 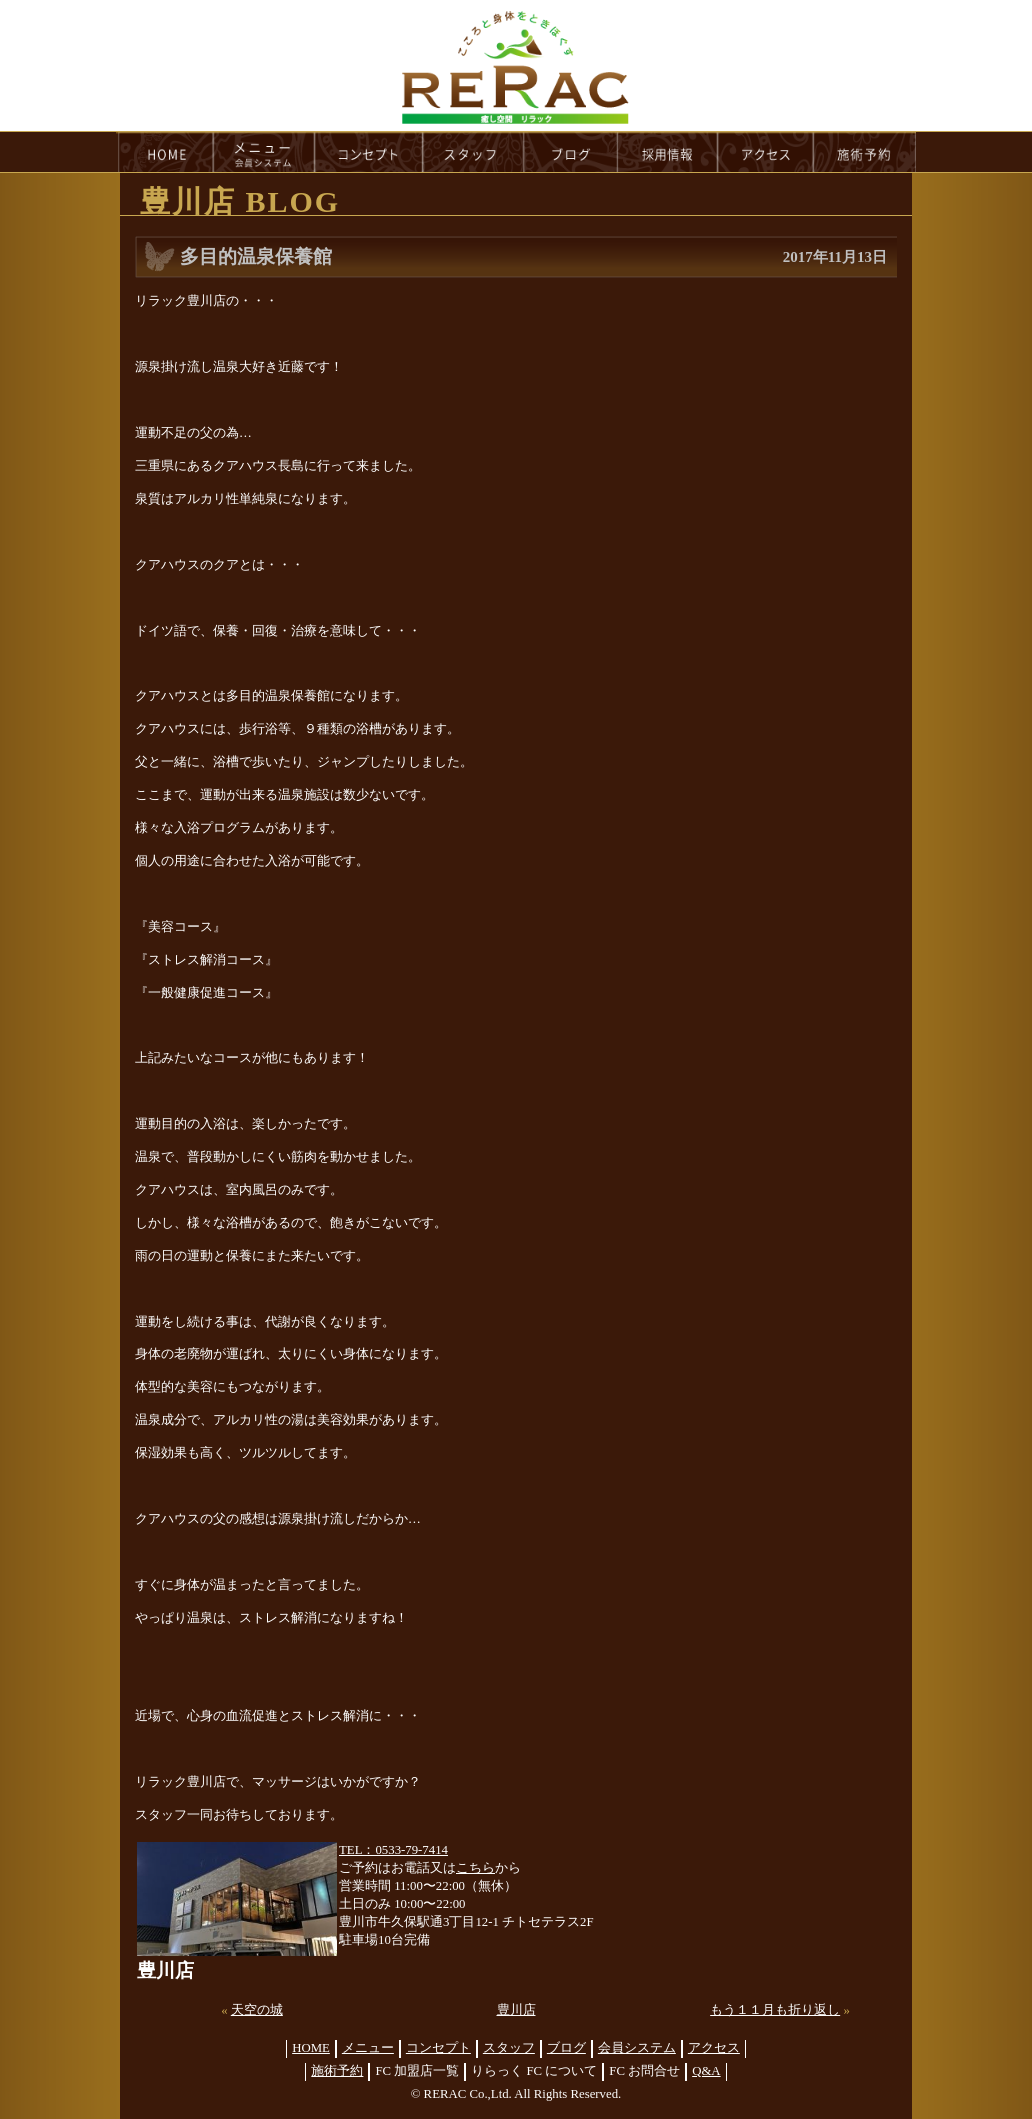 What do you see at coordinates (438, 2048) in the screenshot?
I see `コンセプト` at bounding box center [438, 2048].